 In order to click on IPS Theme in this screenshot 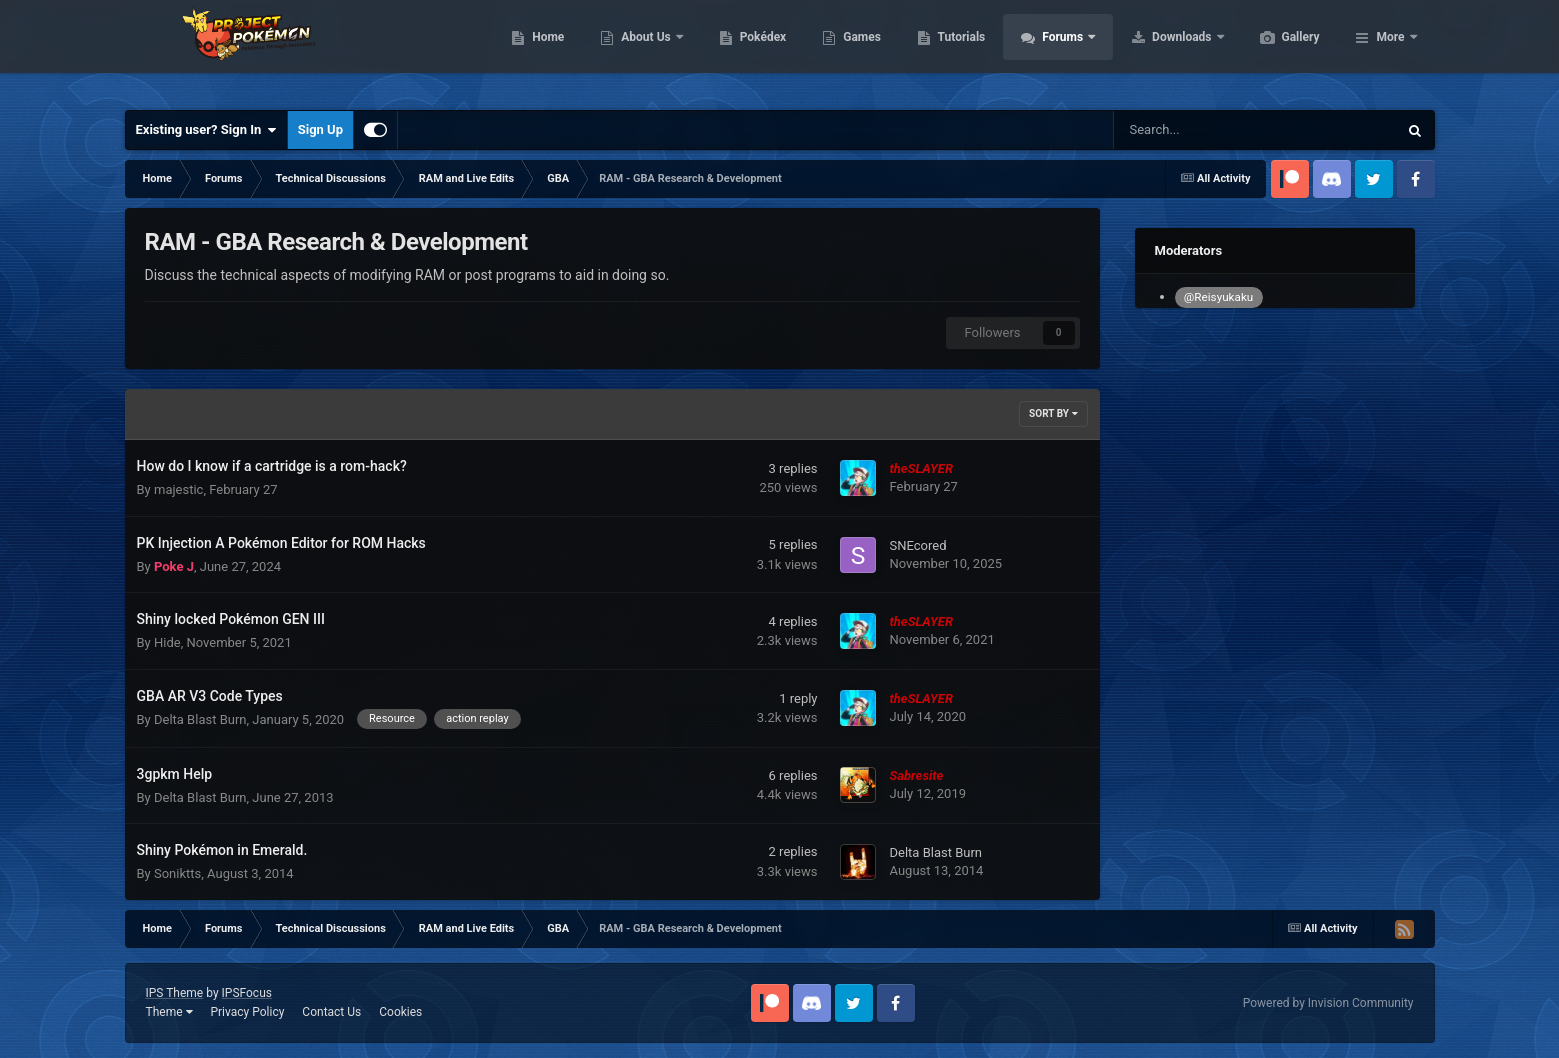, I will do `click(175, 993)`.